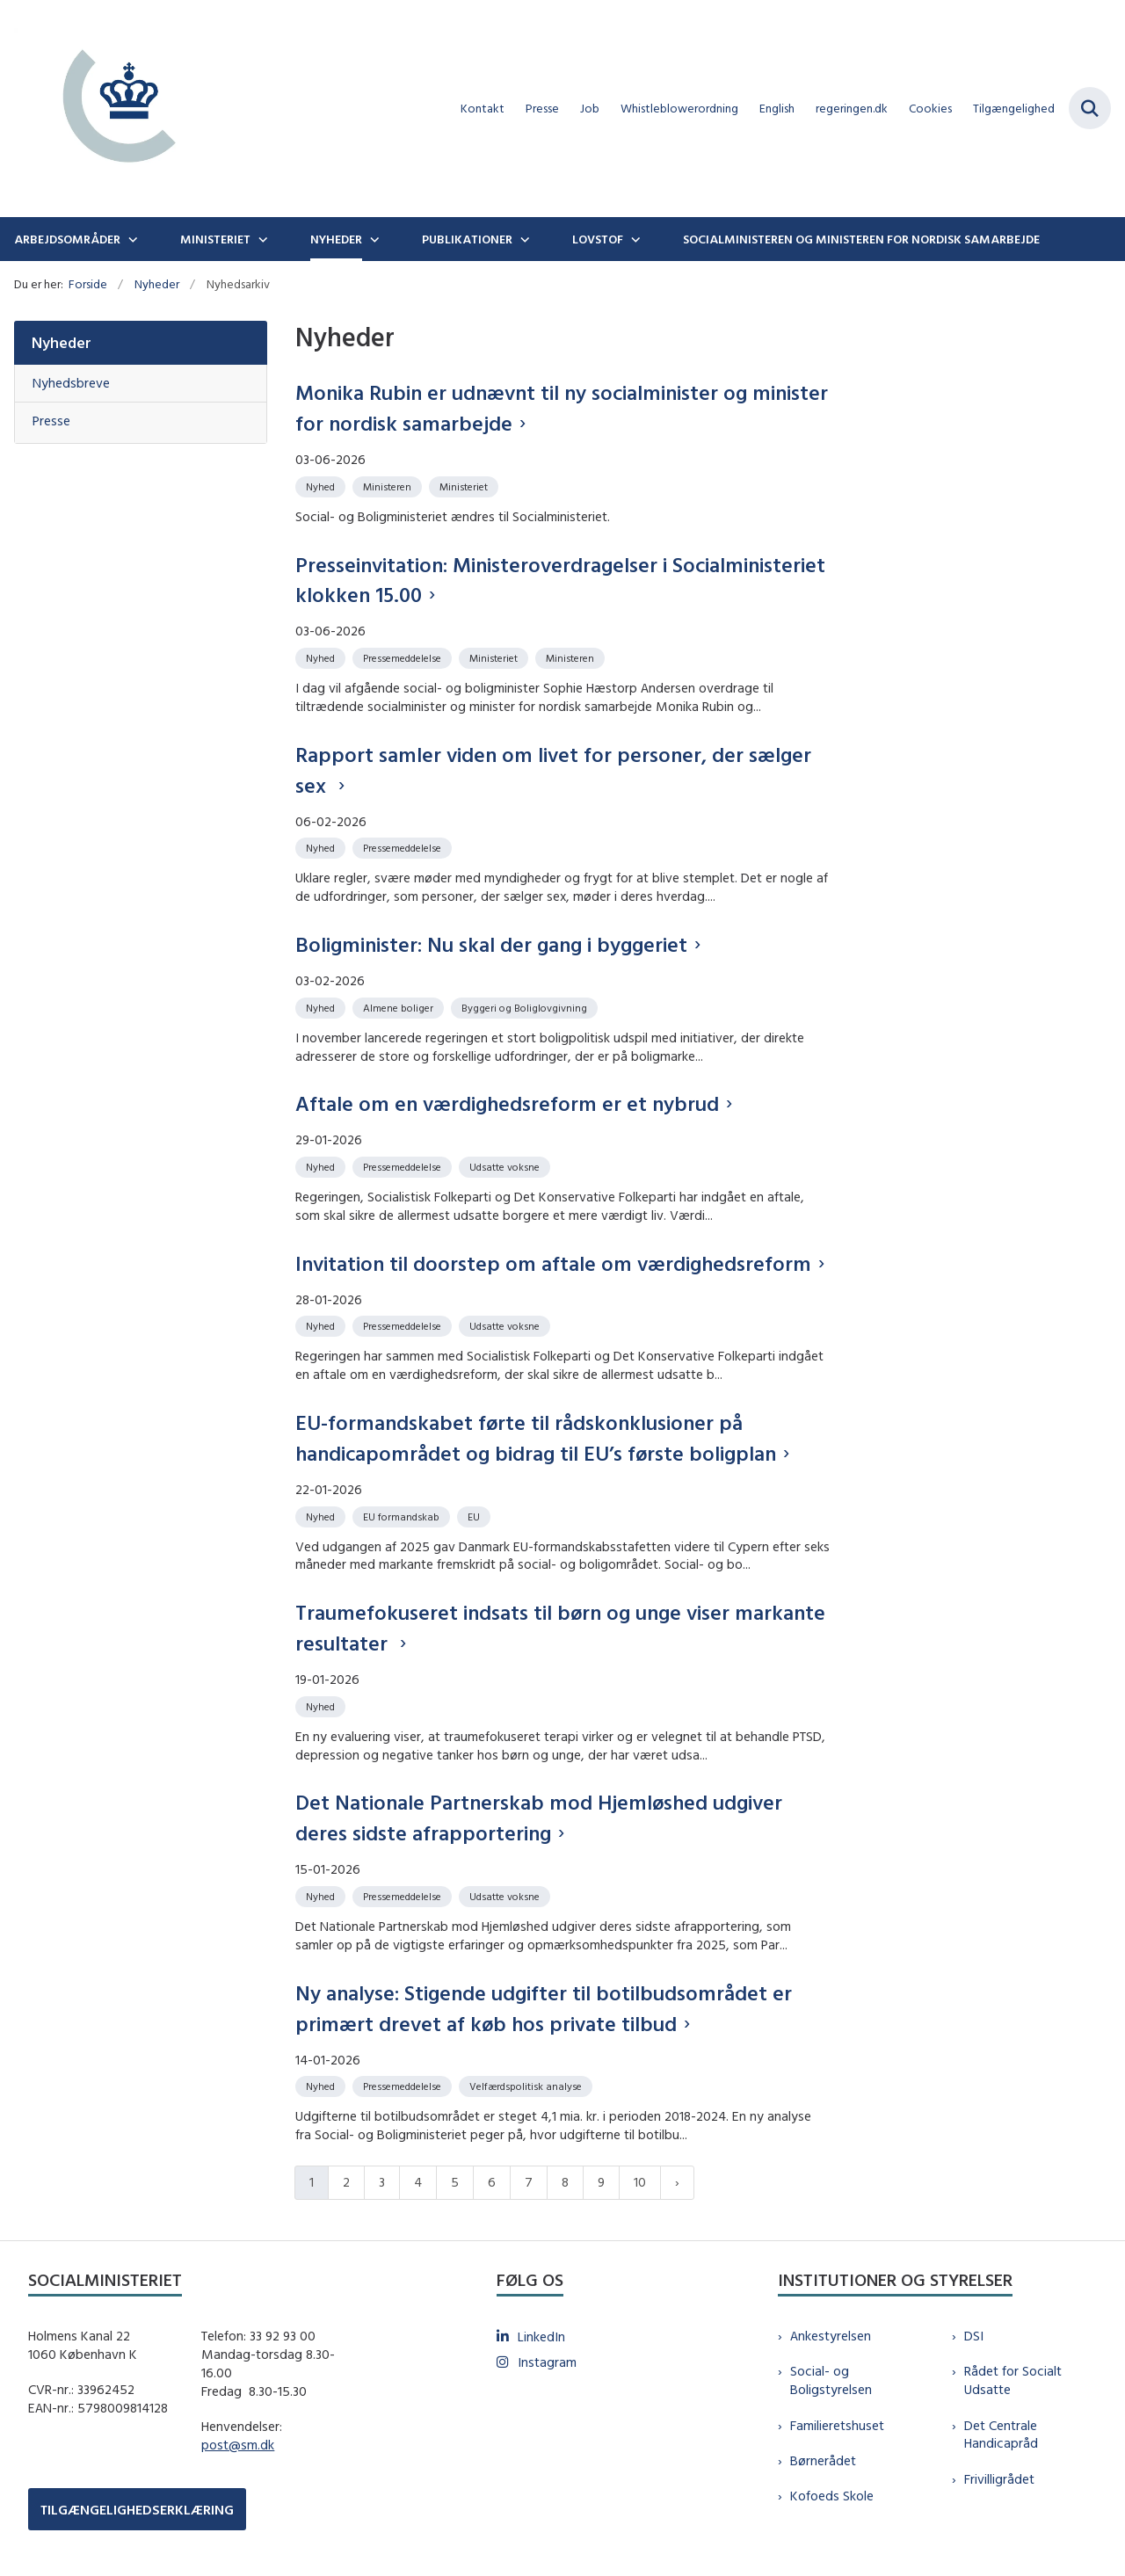 The height and width of the screenshot is (2576, 1125). Describe the element at coordinates (373, 239) in the screenshot. I see `[Nyheder - flere links]` at that location.